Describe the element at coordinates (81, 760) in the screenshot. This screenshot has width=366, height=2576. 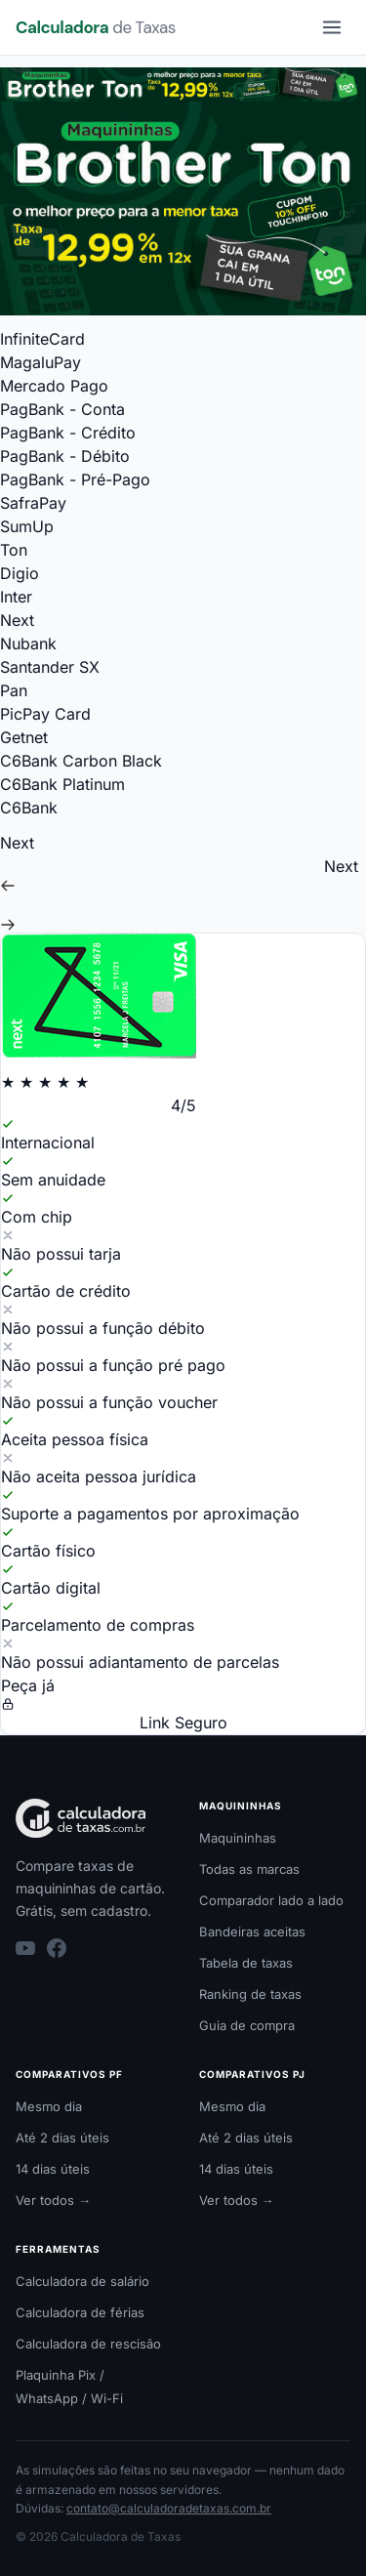
I see `C6Bank Carbon Black` at that location.